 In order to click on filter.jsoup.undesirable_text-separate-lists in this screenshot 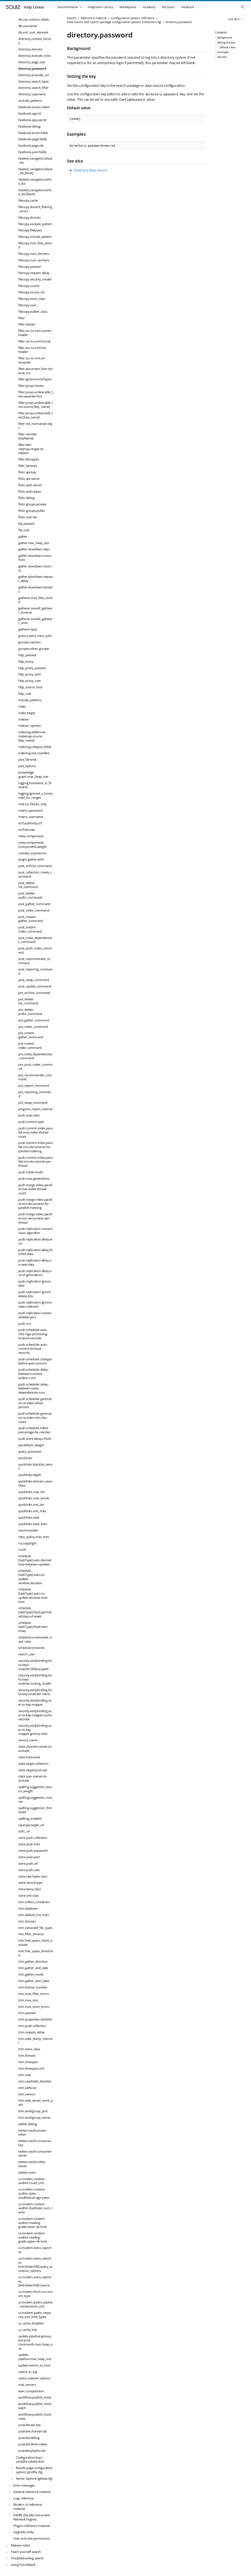, I will do `click(35, 394)`.